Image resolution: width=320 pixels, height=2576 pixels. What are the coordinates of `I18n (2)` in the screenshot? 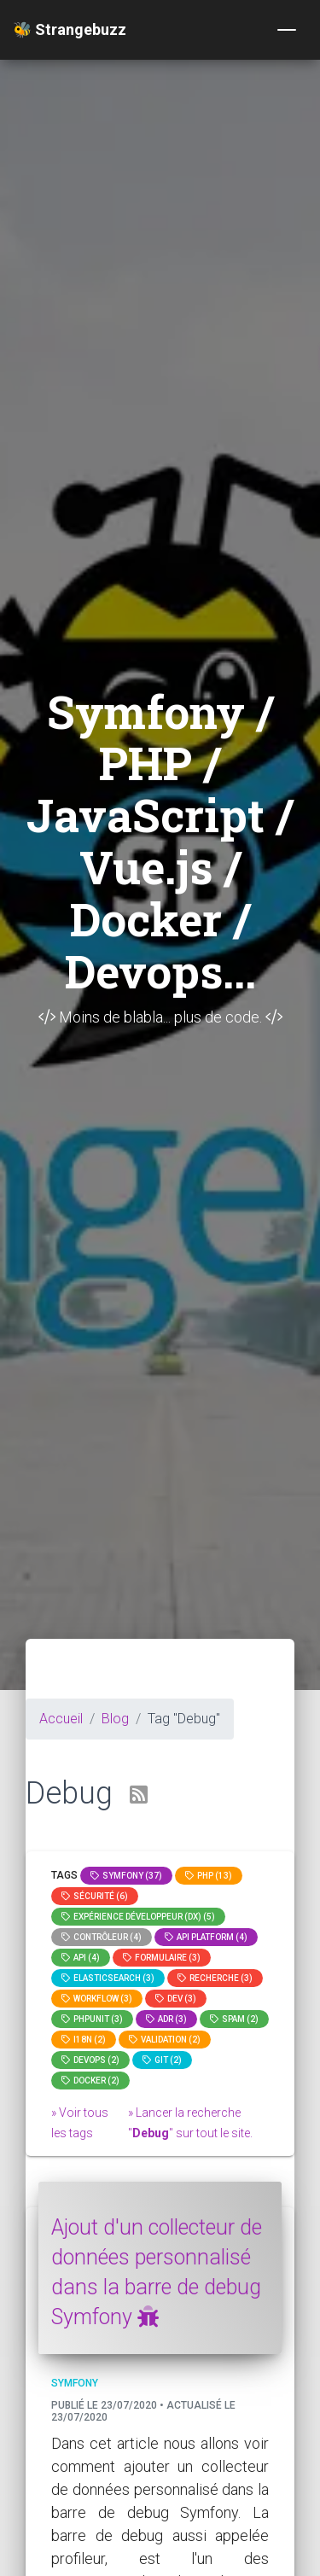 It's located at (83, 2039).